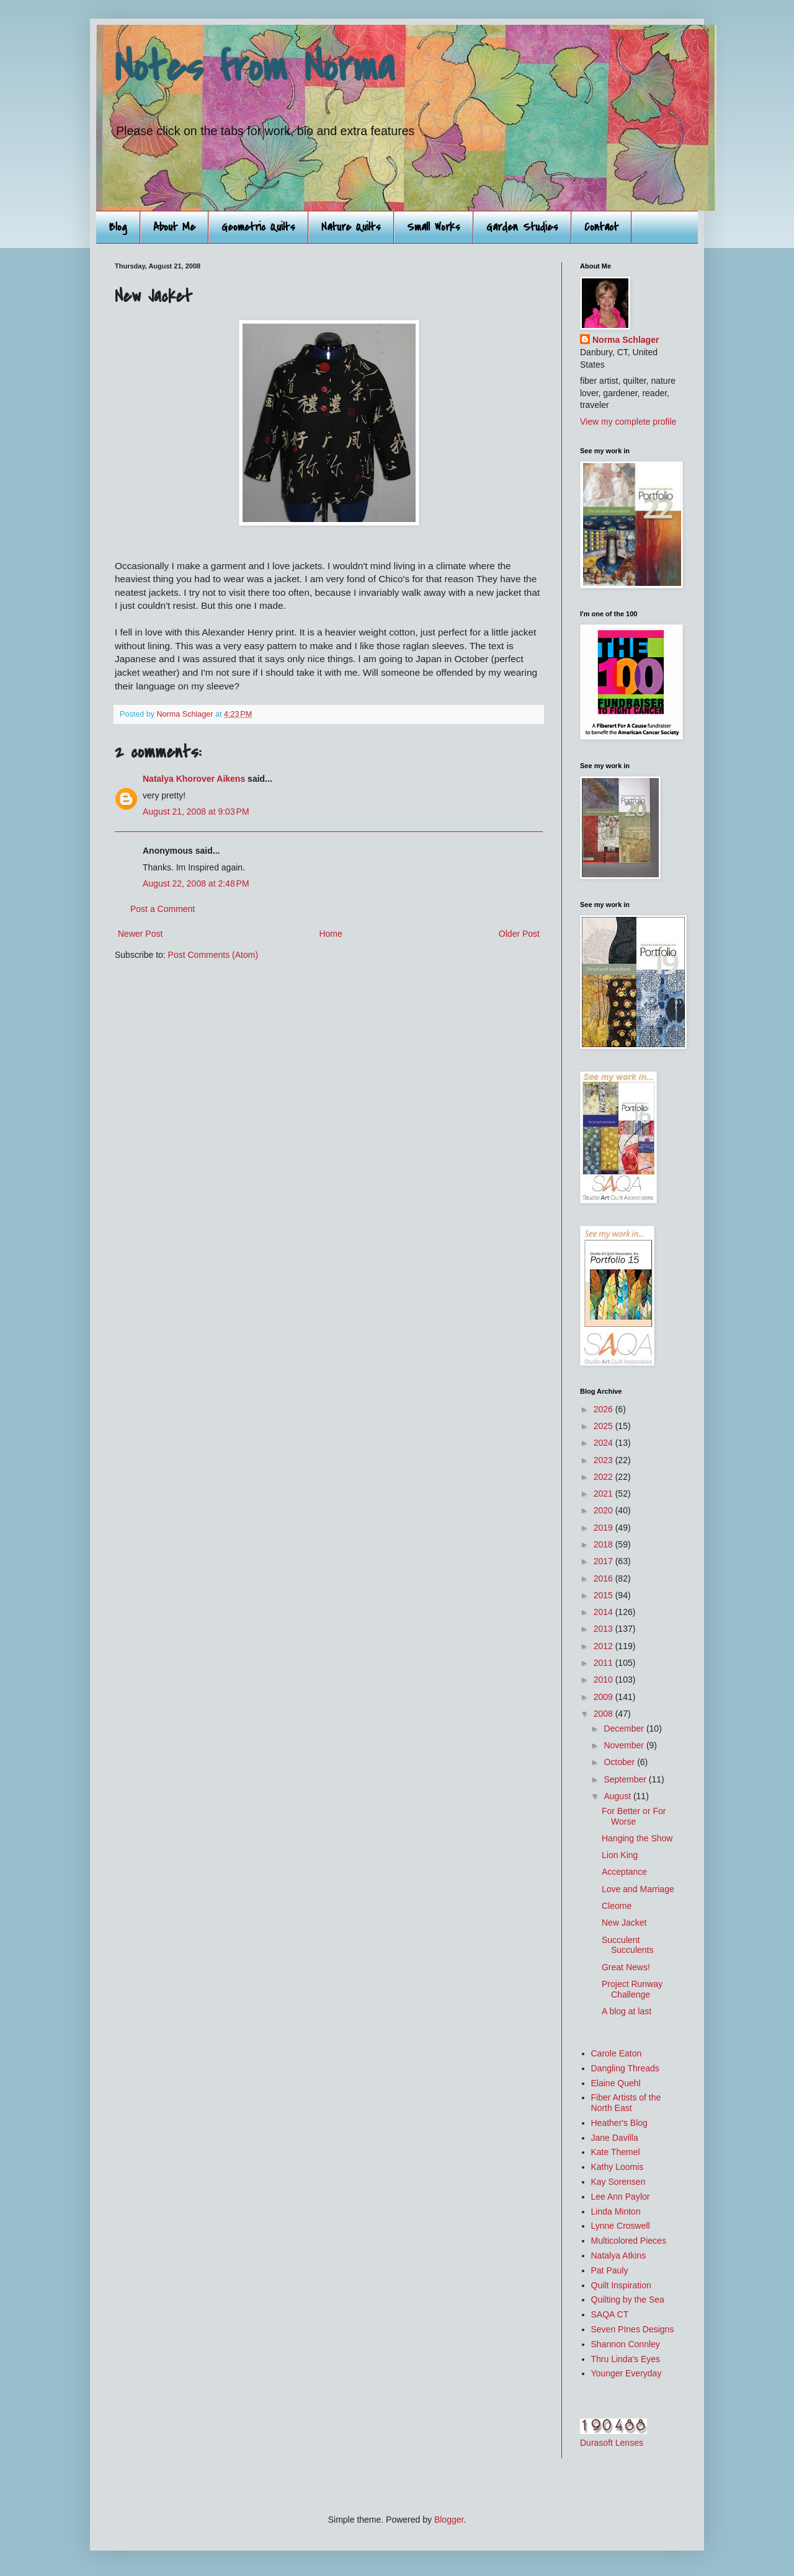 The width and height of the screenshot is (794, 2576). What do you see at coordinates (620, 1762) in the screenshot?
I see `October` at bounding box center [620, 1762].